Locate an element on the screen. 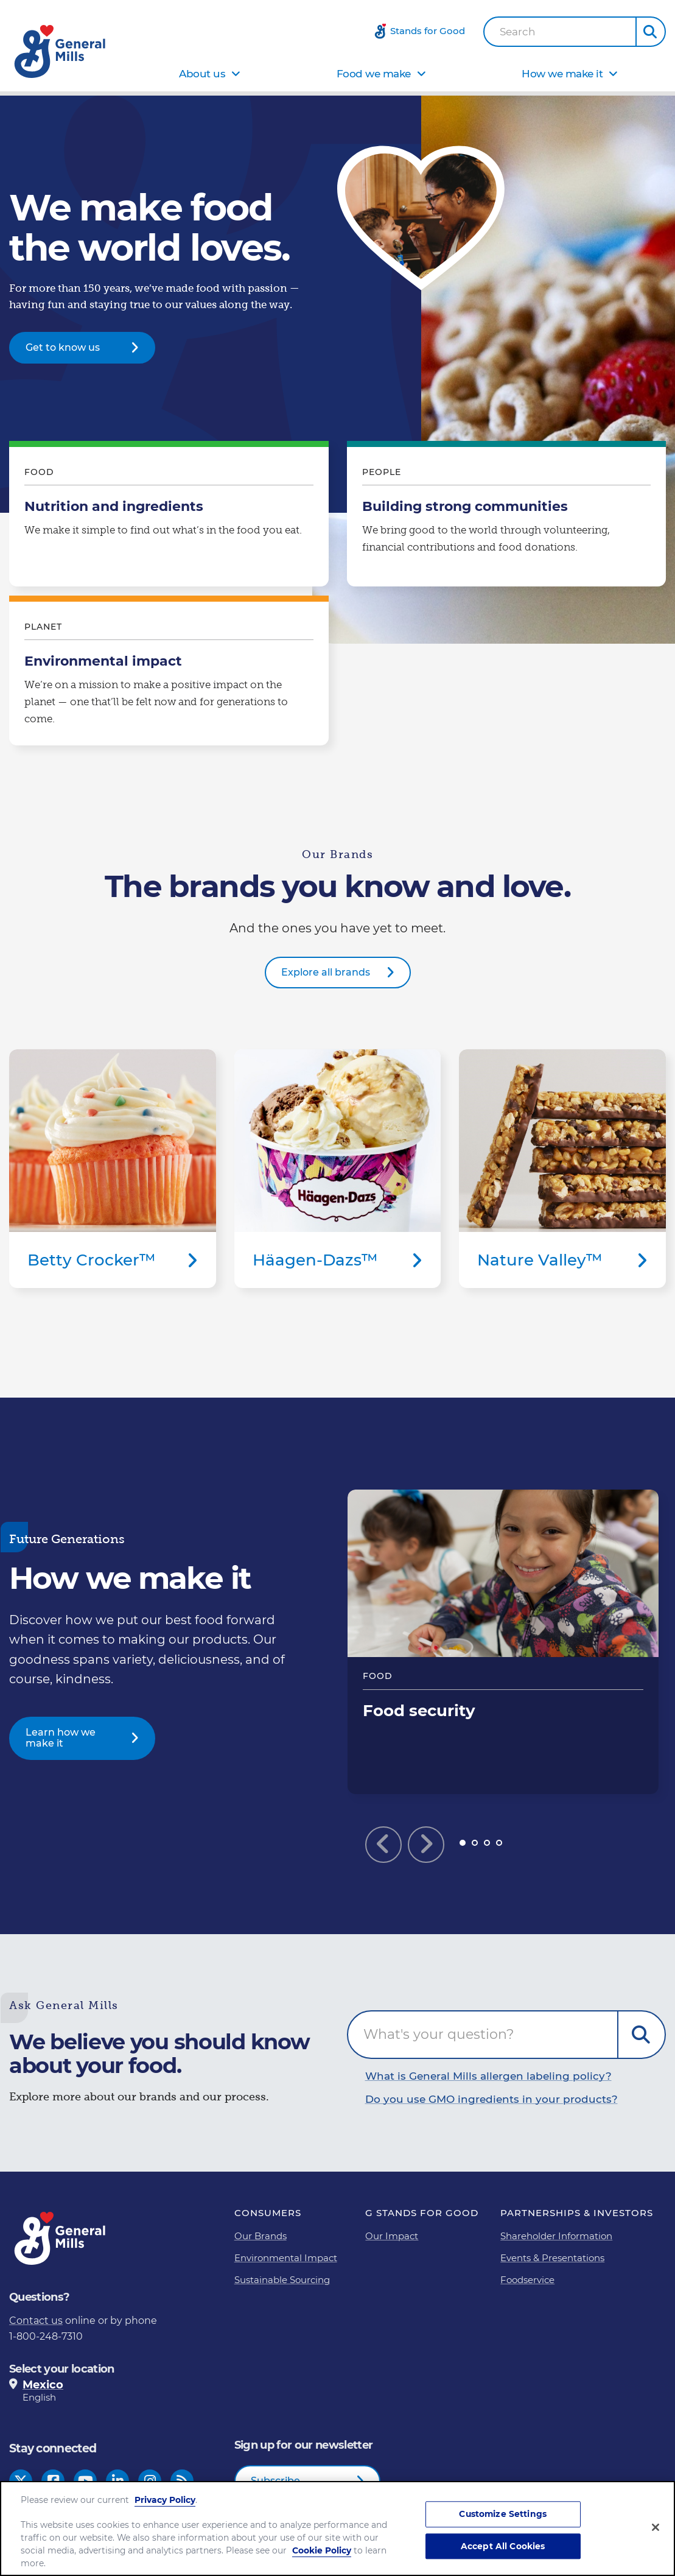 This screenshot has height=2576, width=675. Learn how we make it is located at coordinates (61, 1737).